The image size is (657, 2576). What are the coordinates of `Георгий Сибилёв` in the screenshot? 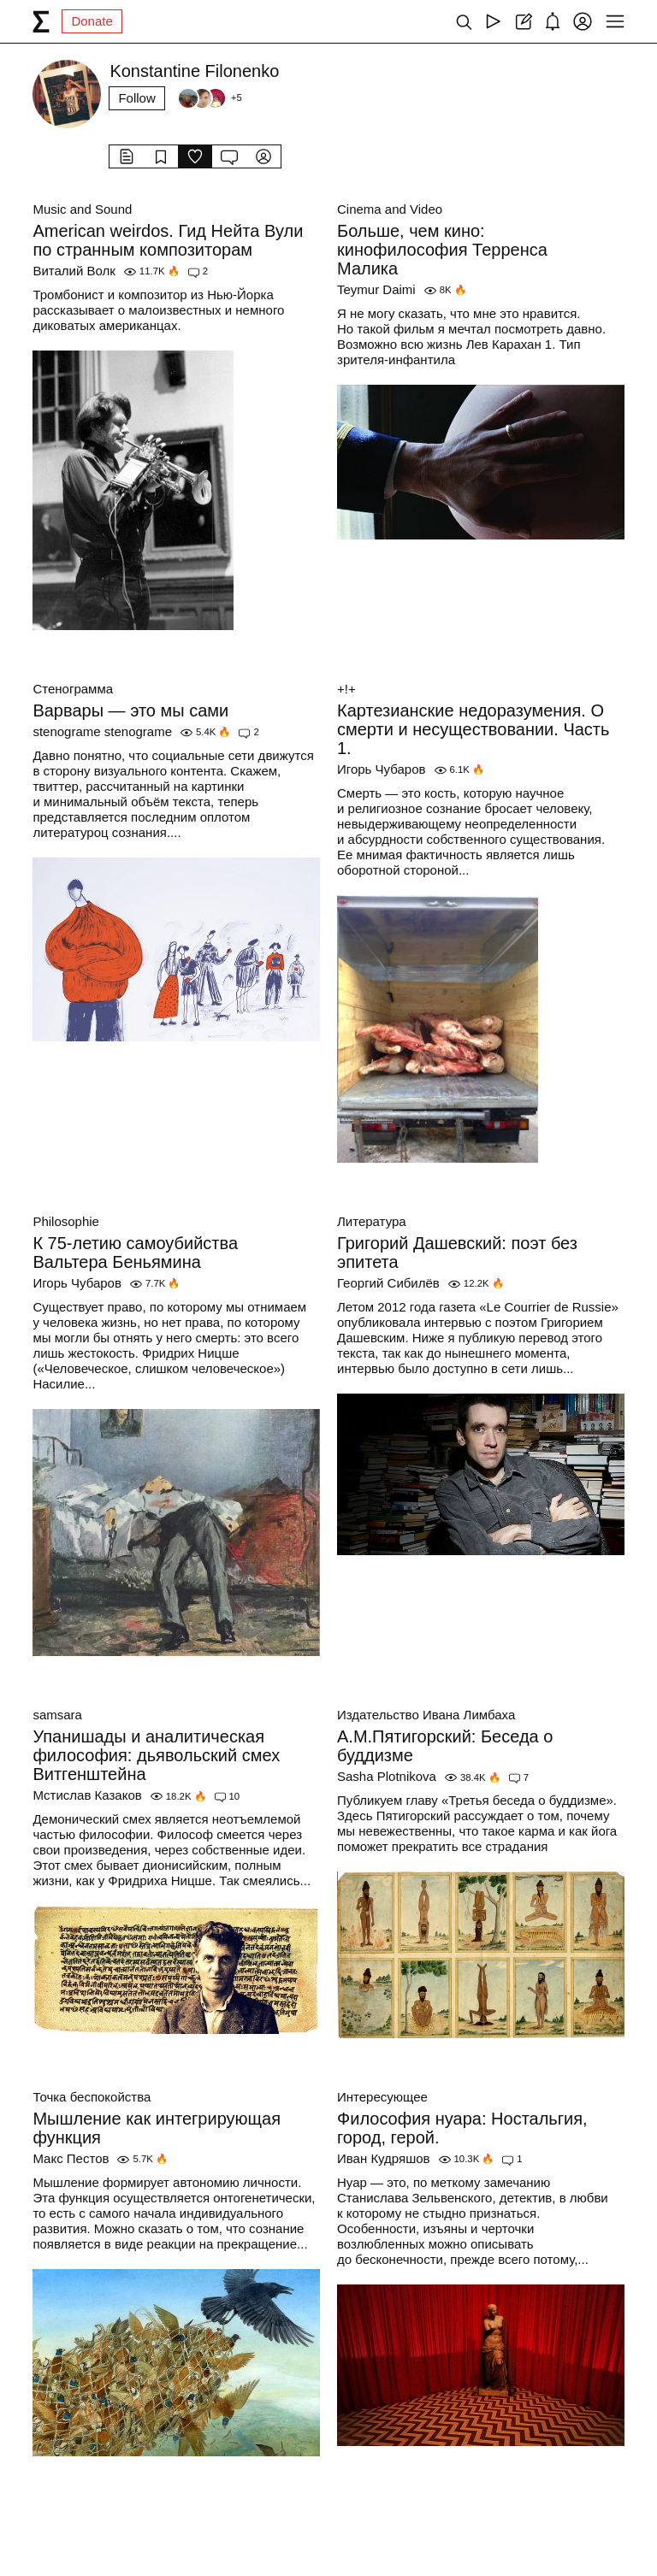 It's located at (388, 1283).